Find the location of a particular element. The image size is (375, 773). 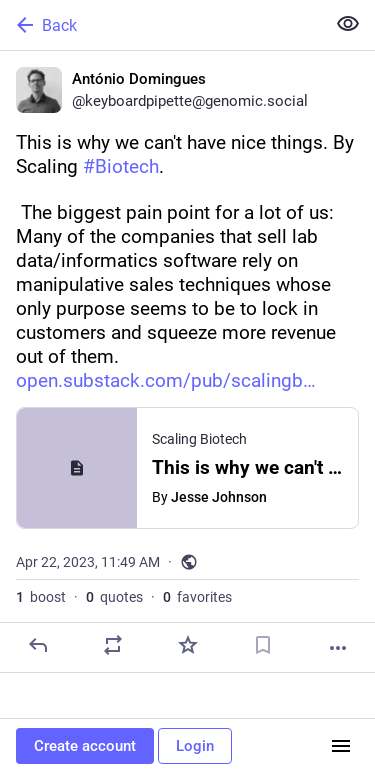

[More] is located at coordinates (338, 648).